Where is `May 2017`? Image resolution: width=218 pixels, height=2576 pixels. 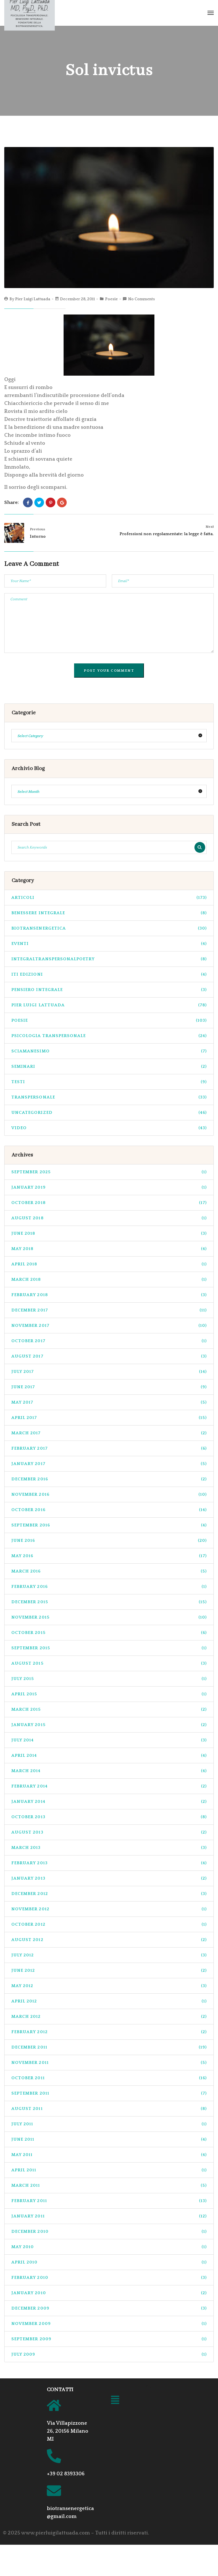 May 2017 is located at coordinates (109, 1402).